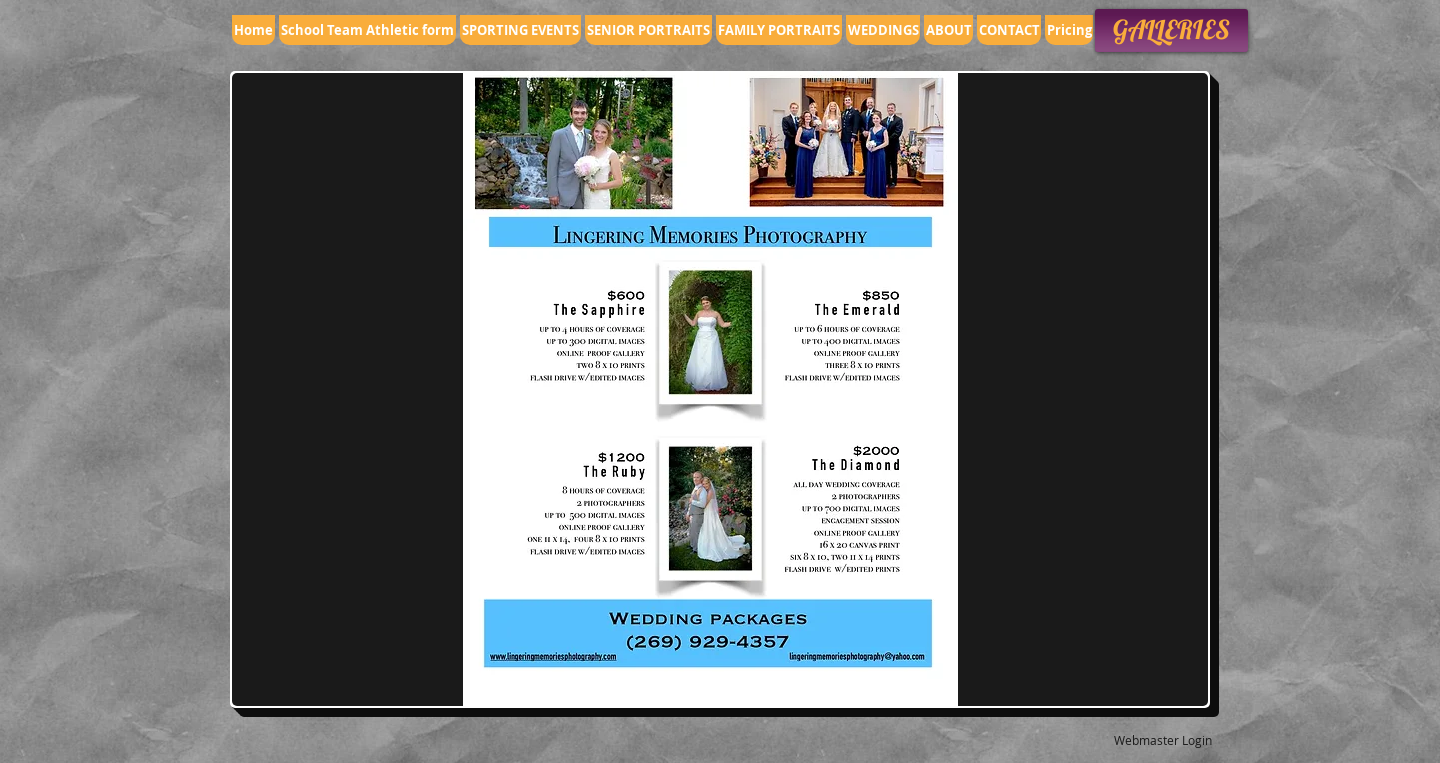 Image resolution: width=1440 pixels, height=763 pixels. I want to click on [Webmaster Login], so click(1162, 740).